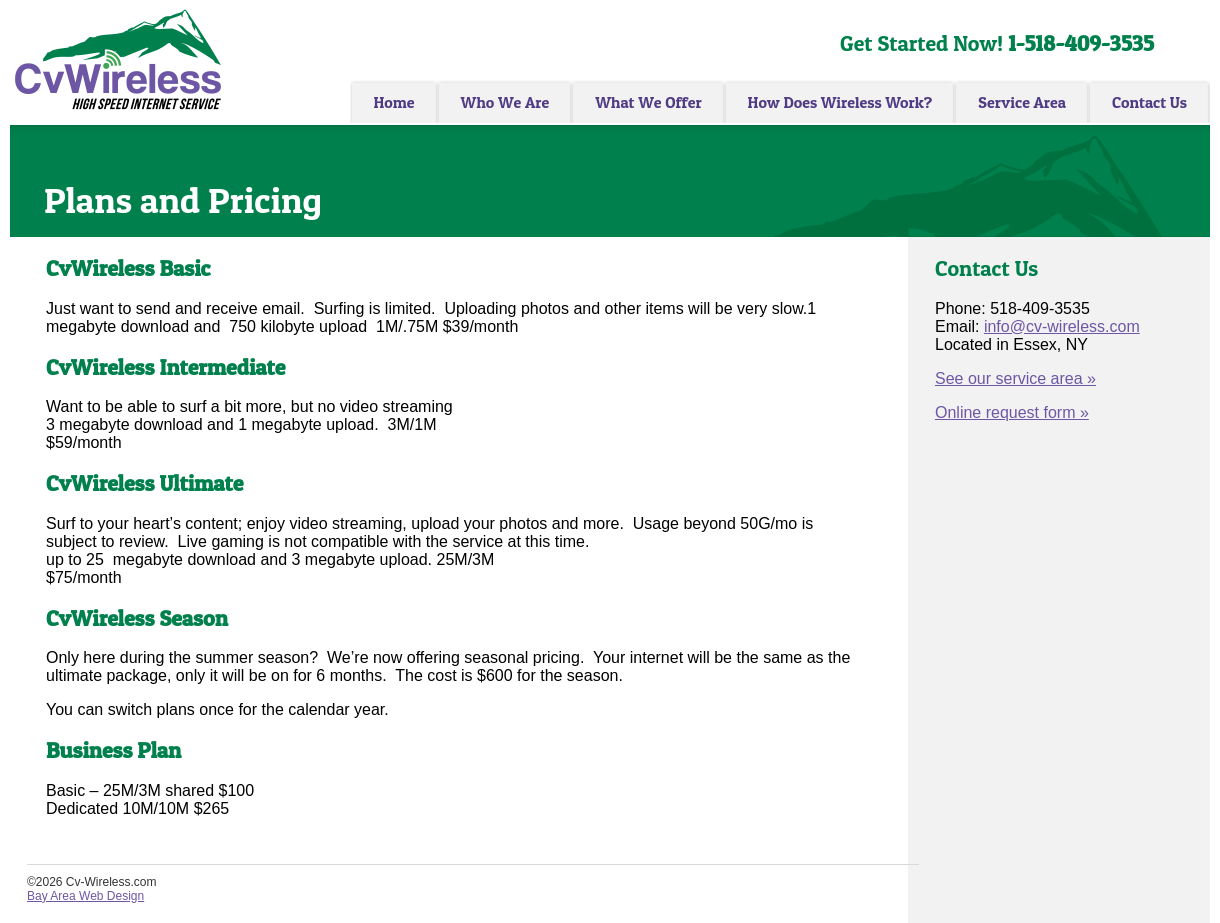 This screenshot has width=1220, height=923. I want to click on Service Area, so click(1022, 102).